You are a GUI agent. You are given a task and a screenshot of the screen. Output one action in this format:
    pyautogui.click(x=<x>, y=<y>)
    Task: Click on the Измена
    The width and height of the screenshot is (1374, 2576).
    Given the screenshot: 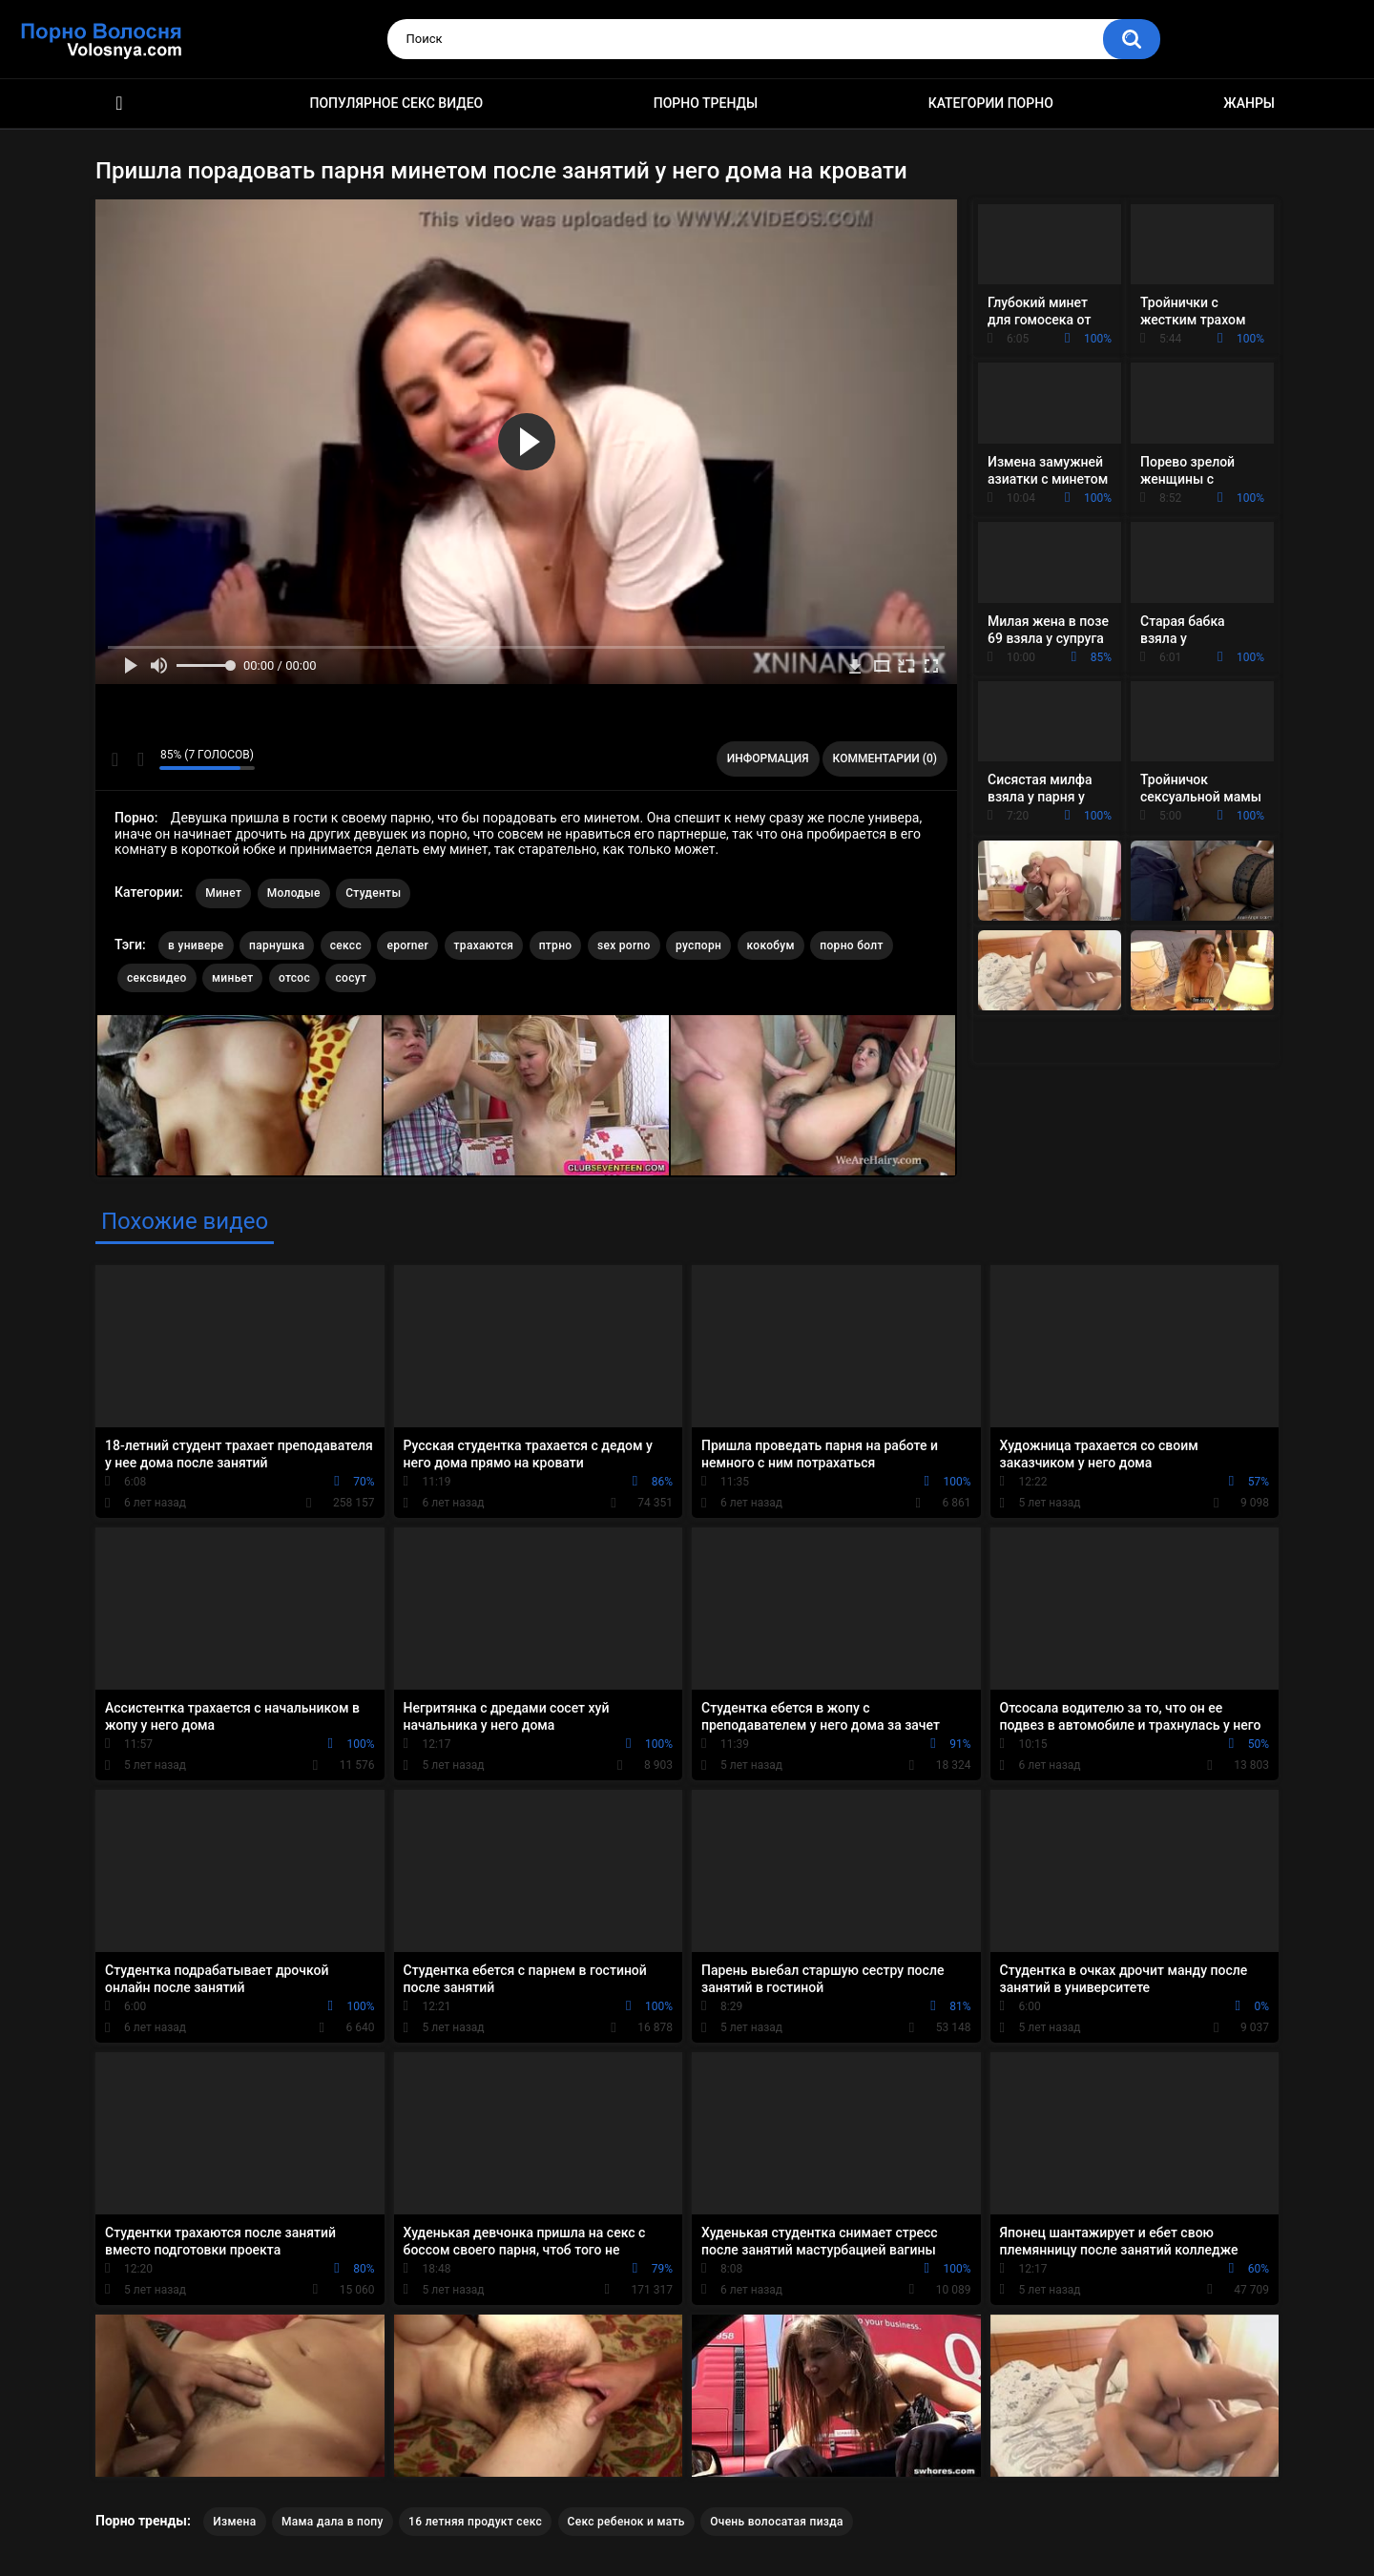 What is the action you would take?
    pyautogui.click(x=234, y=2521)
    